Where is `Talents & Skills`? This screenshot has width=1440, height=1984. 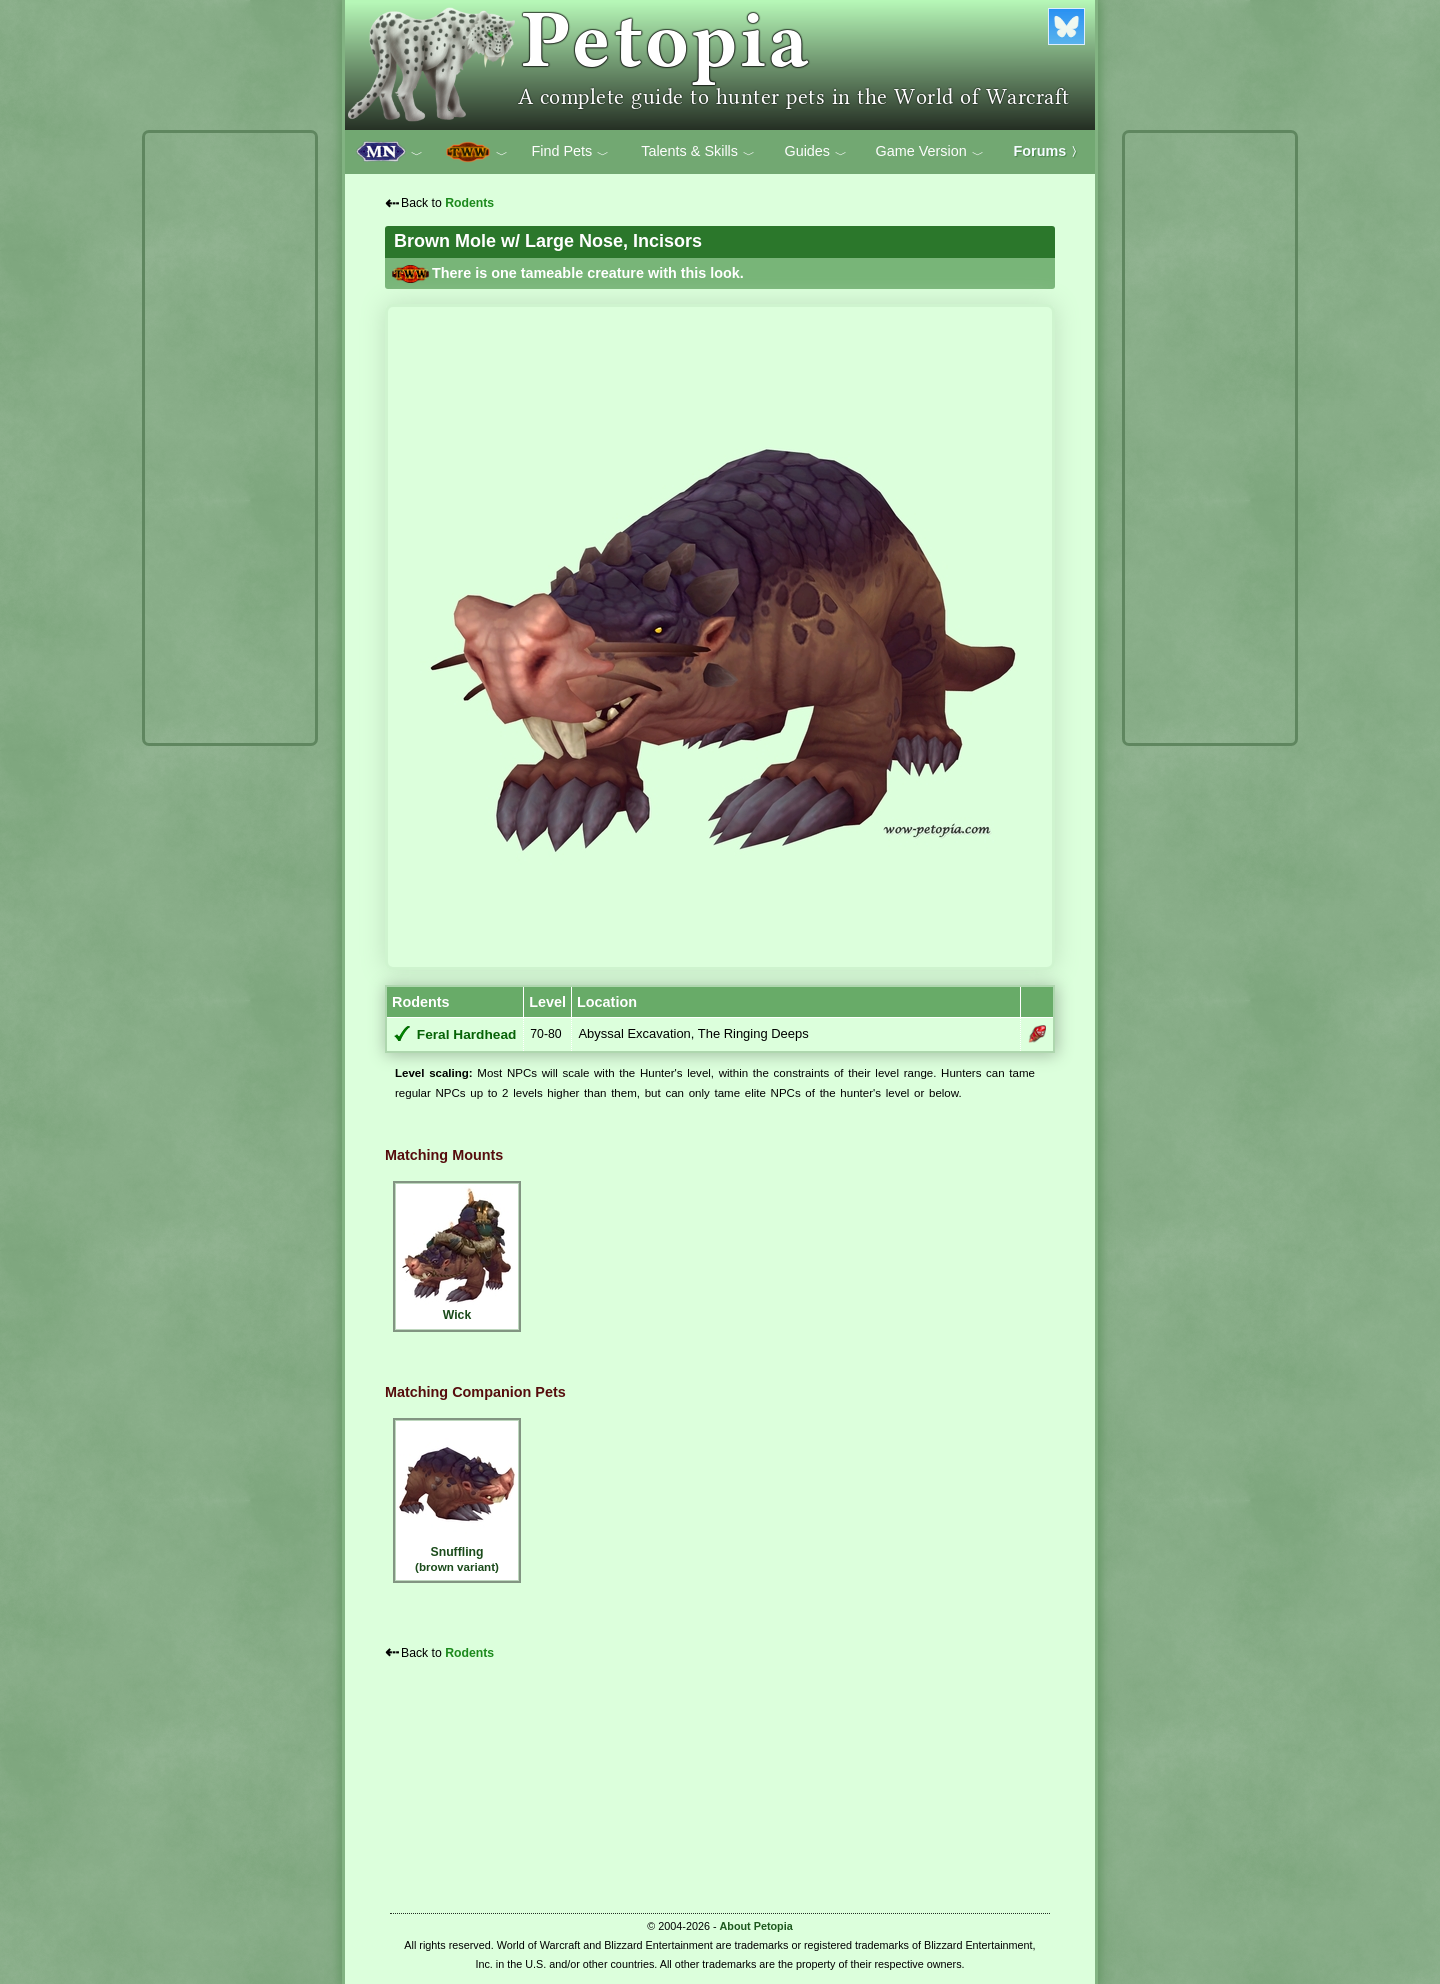 Talents & Skills is located at coordinates (698, 152).